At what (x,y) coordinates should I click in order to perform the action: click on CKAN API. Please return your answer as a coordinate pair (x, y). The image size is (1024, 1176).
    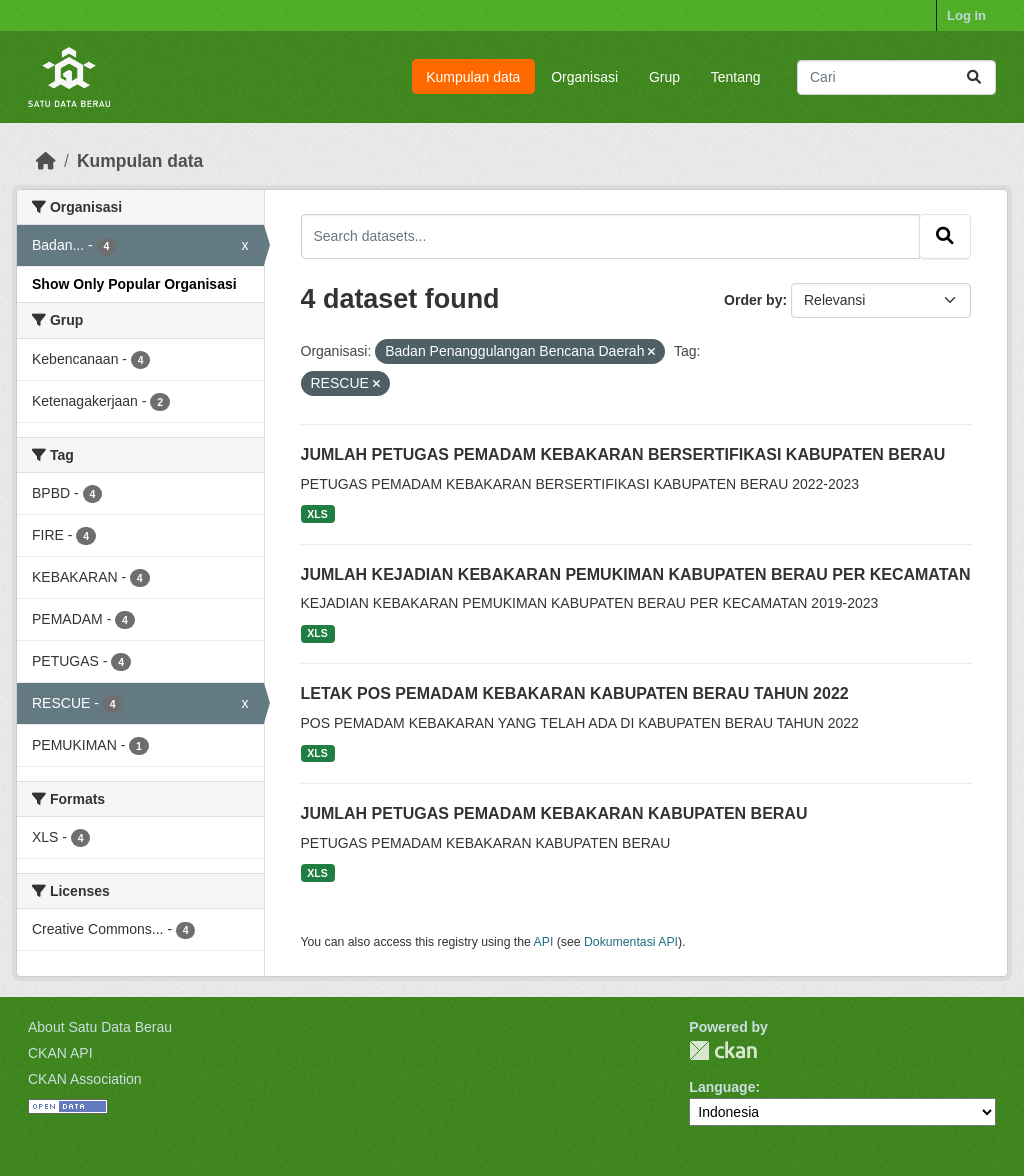
    Looking at the image, I should click on (60, 1053).